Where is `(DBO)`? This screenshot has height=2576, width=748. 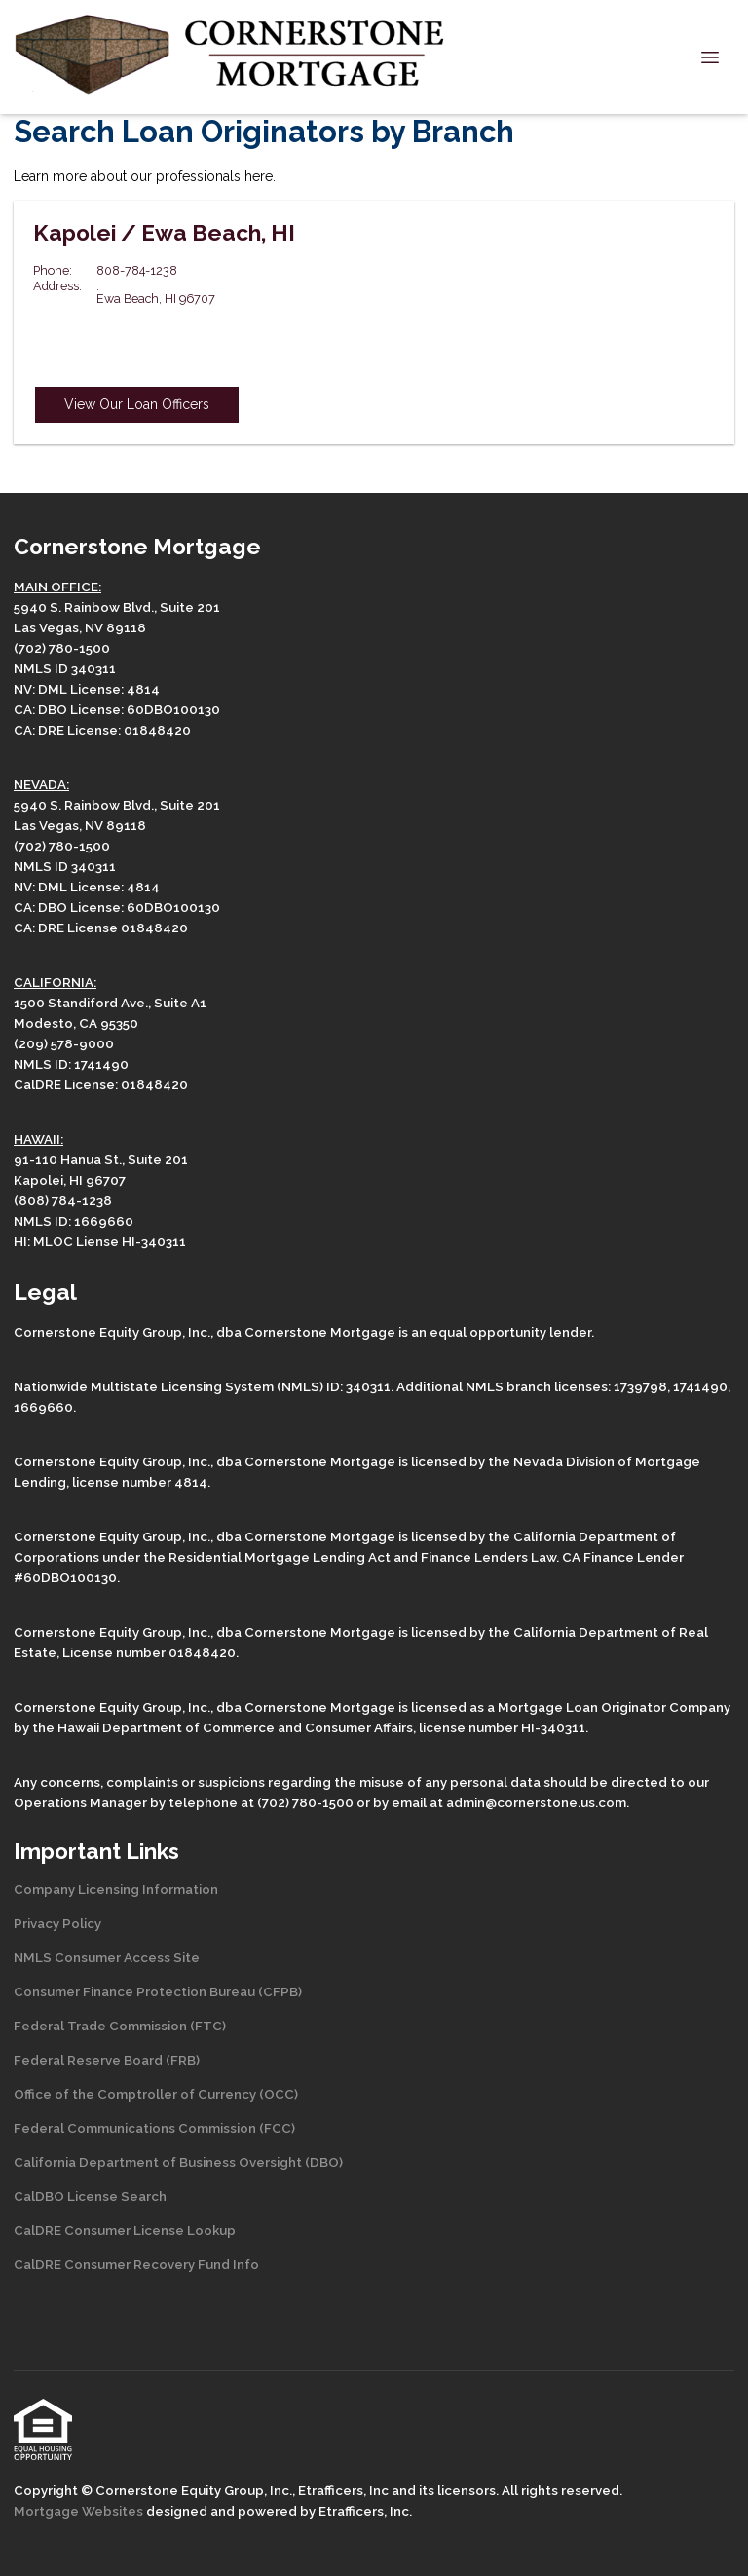
(DBO) is located at coordinates (322, 2162).